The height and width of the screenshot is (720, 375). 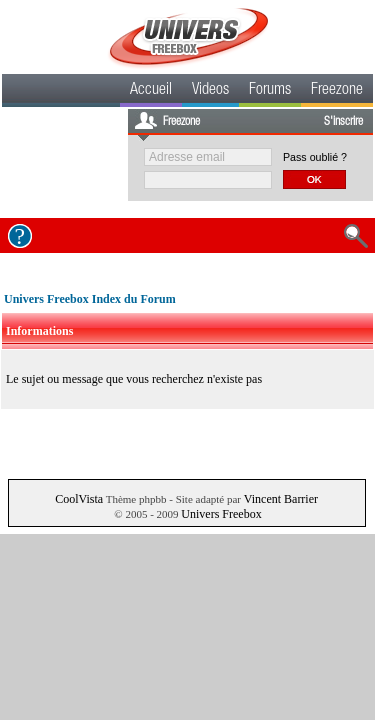 I want to click on Forums, so click(x=270, y=91).